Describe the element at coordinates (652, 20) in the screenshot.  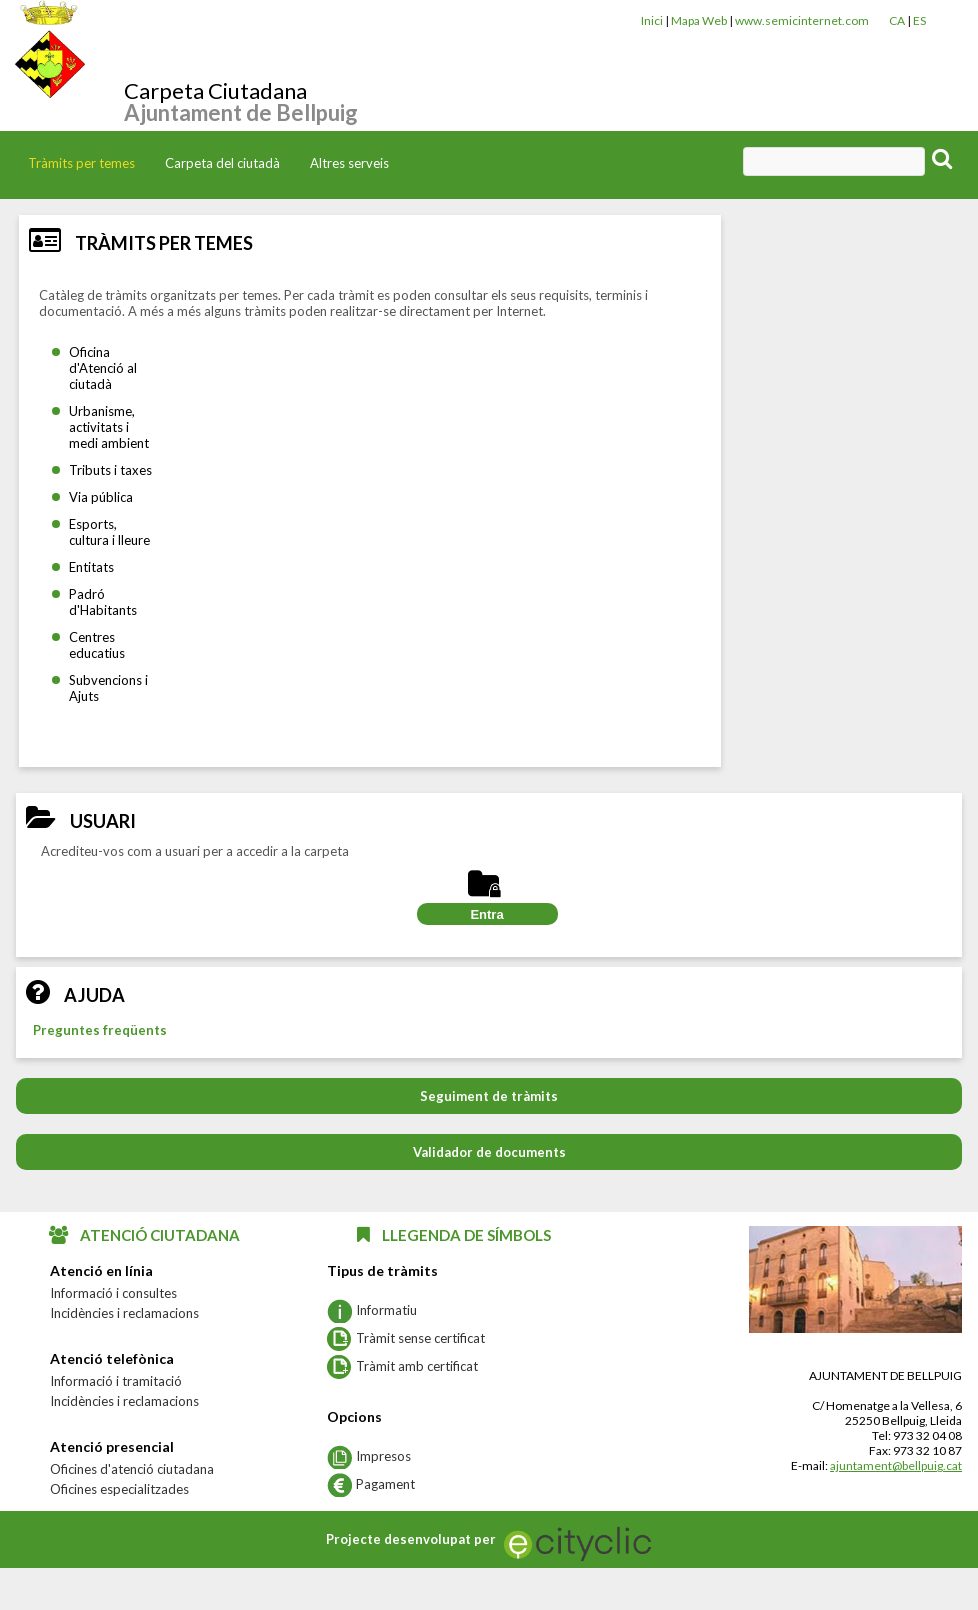
I see `Inici` at that location.